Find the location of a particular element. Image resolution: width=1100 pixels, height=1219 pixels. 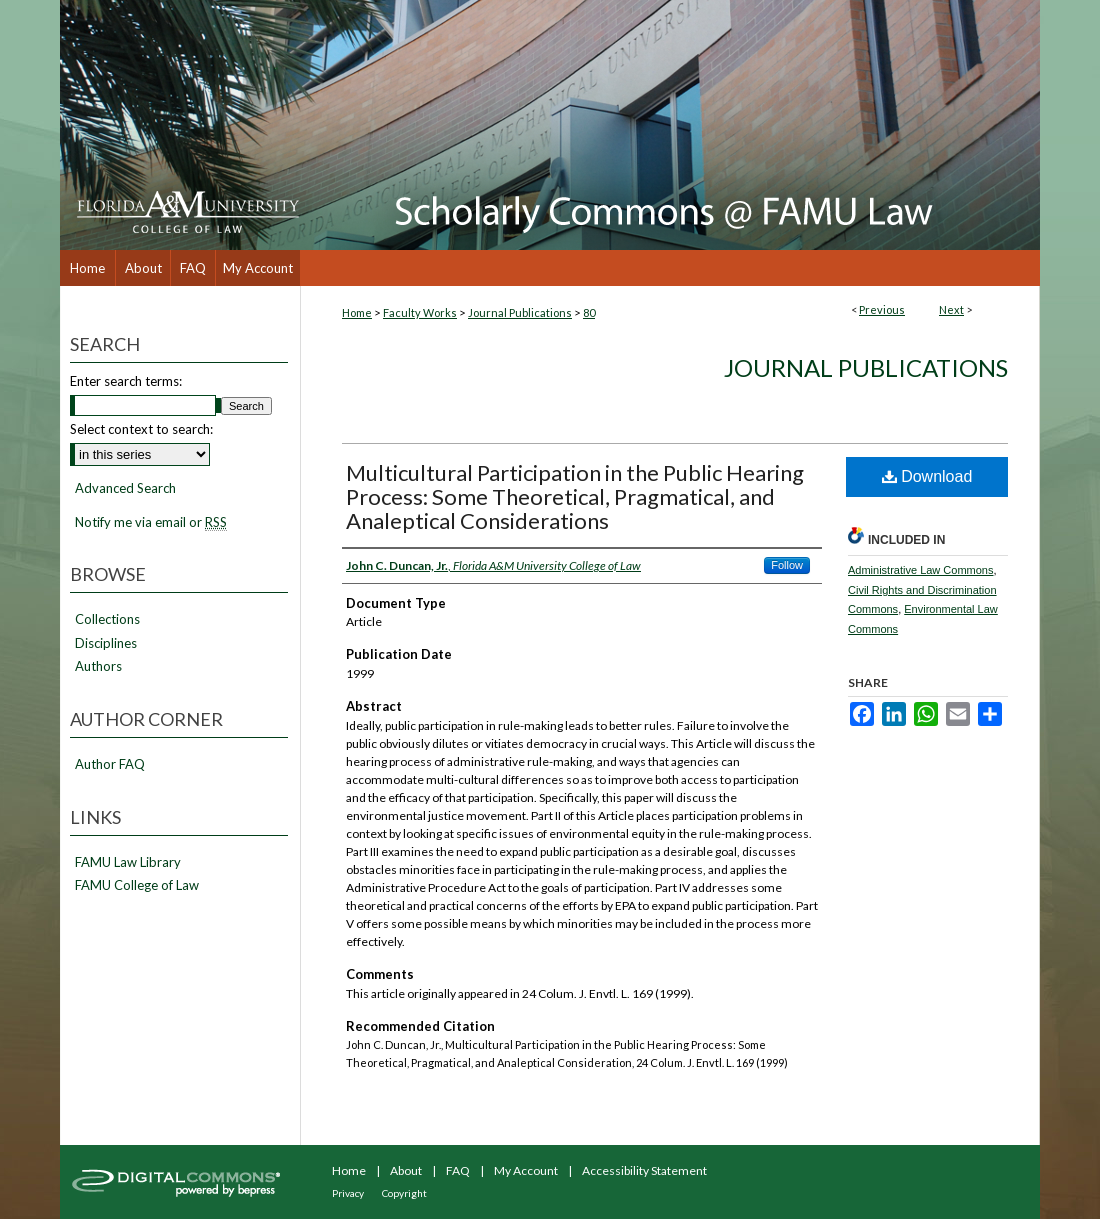

80 is located at coordinates (589, 312).